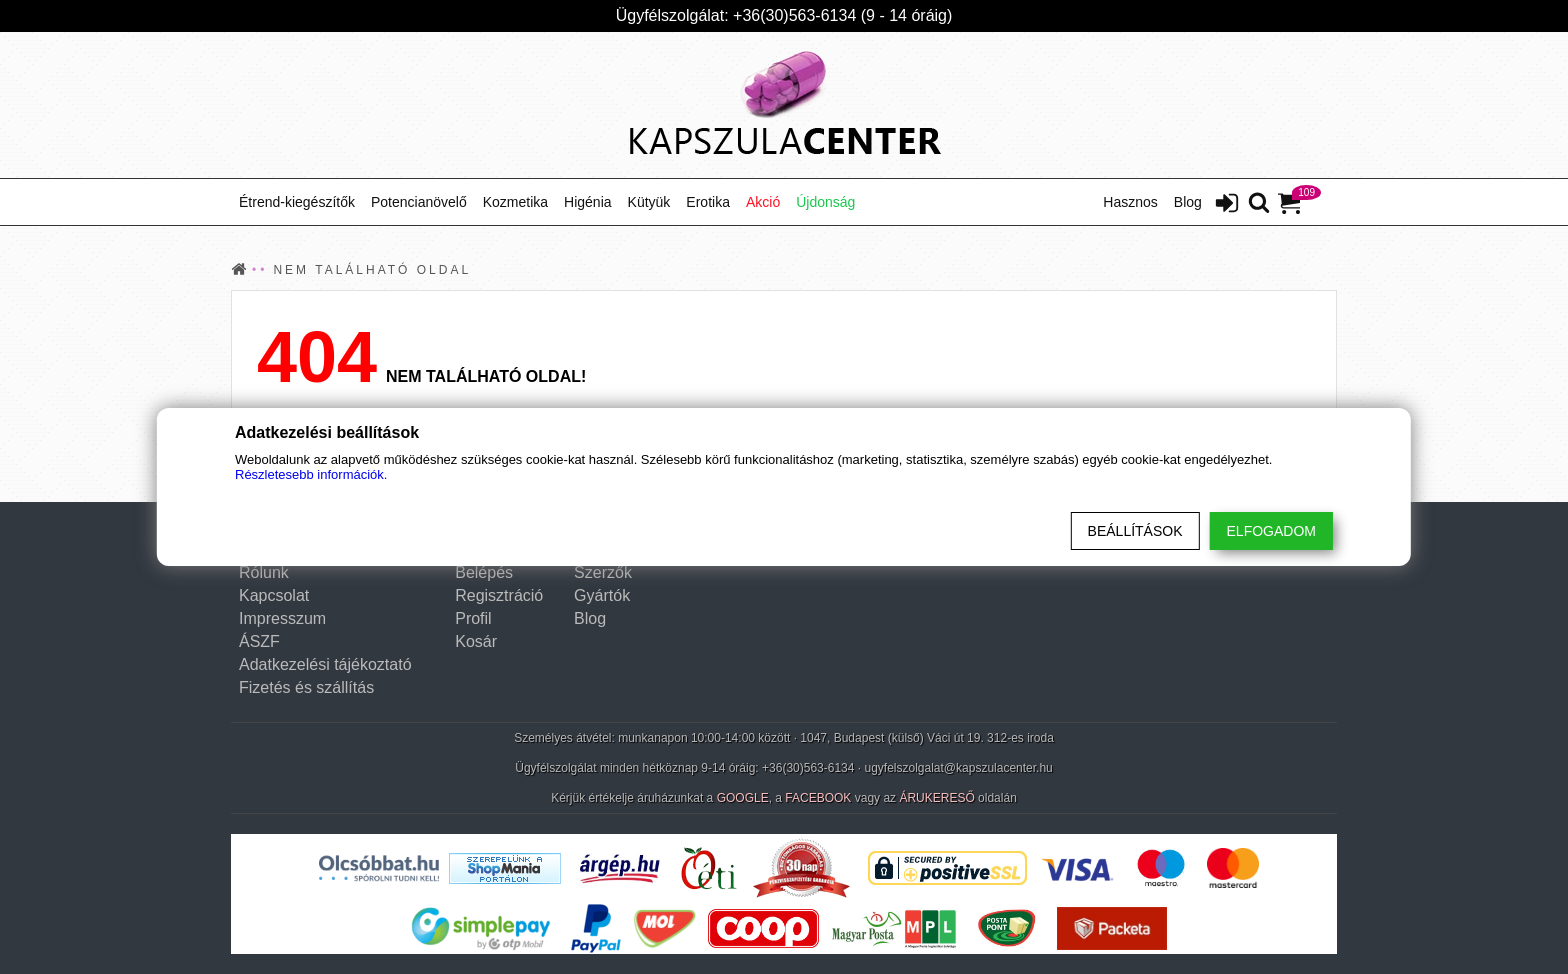 The width and height of the screenshot is (1568, 974). Describe the element at coordinates (1271, 531) in the screenshot. I see `Elfogadom` at that location.